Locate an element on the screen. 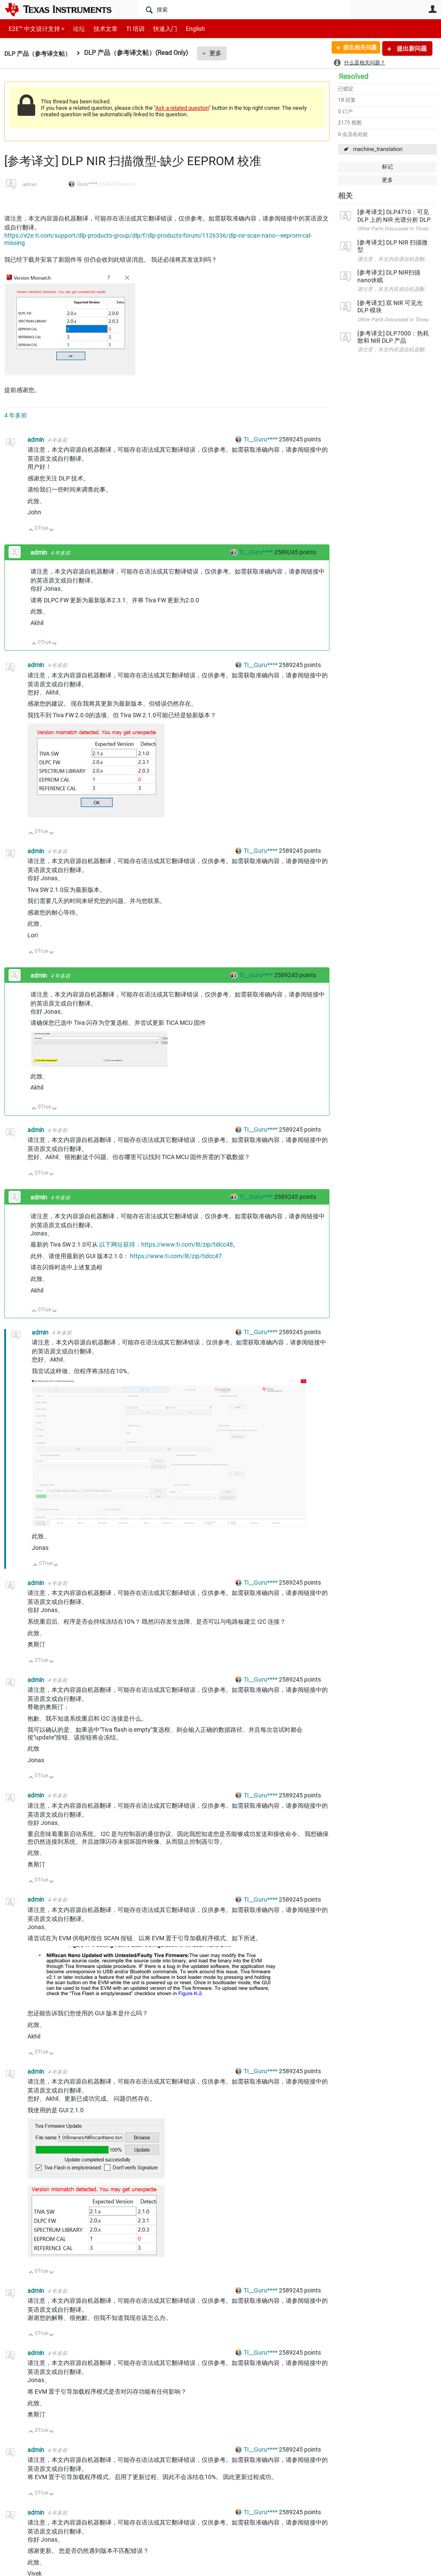 Image resolution: width=441 pixels, height=2576 pixels. 更多 is located at coordinates (220, 53).